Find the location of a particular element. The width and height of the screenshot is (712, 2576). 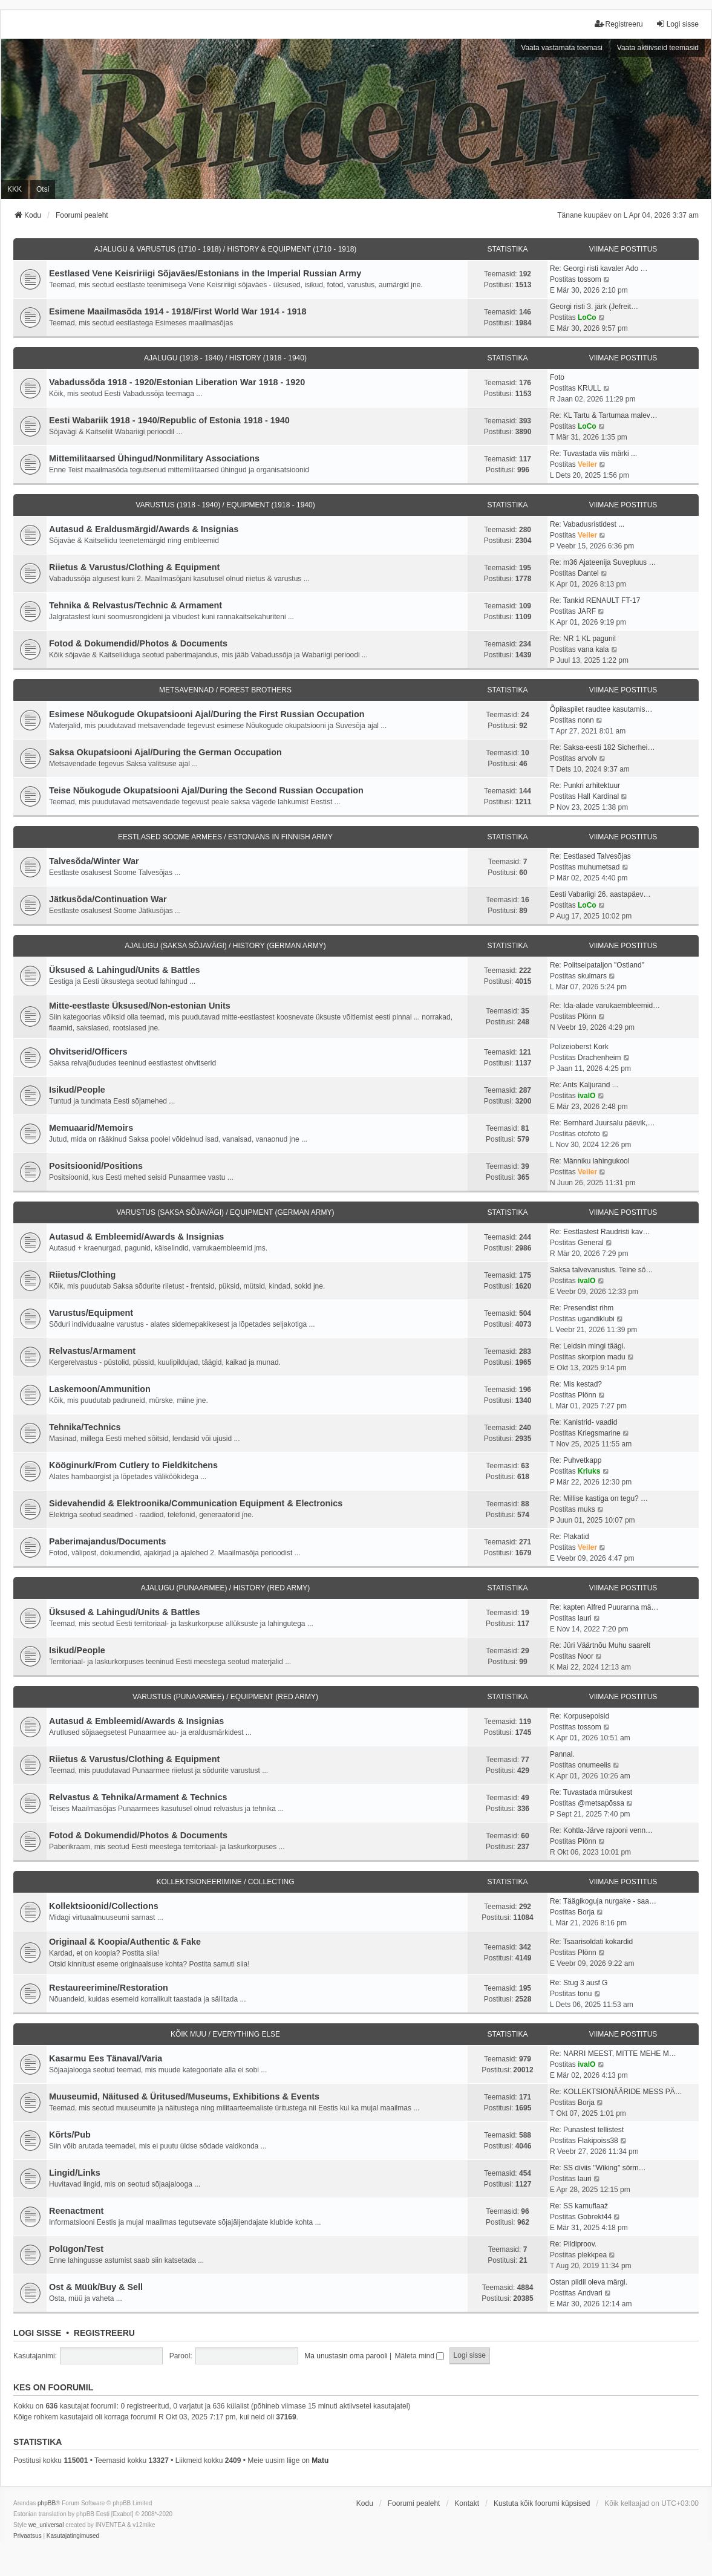

AJALUGU (PUNAARMEE) / HISTORY (RED ARMY) is located at coordinates (225, 1588).